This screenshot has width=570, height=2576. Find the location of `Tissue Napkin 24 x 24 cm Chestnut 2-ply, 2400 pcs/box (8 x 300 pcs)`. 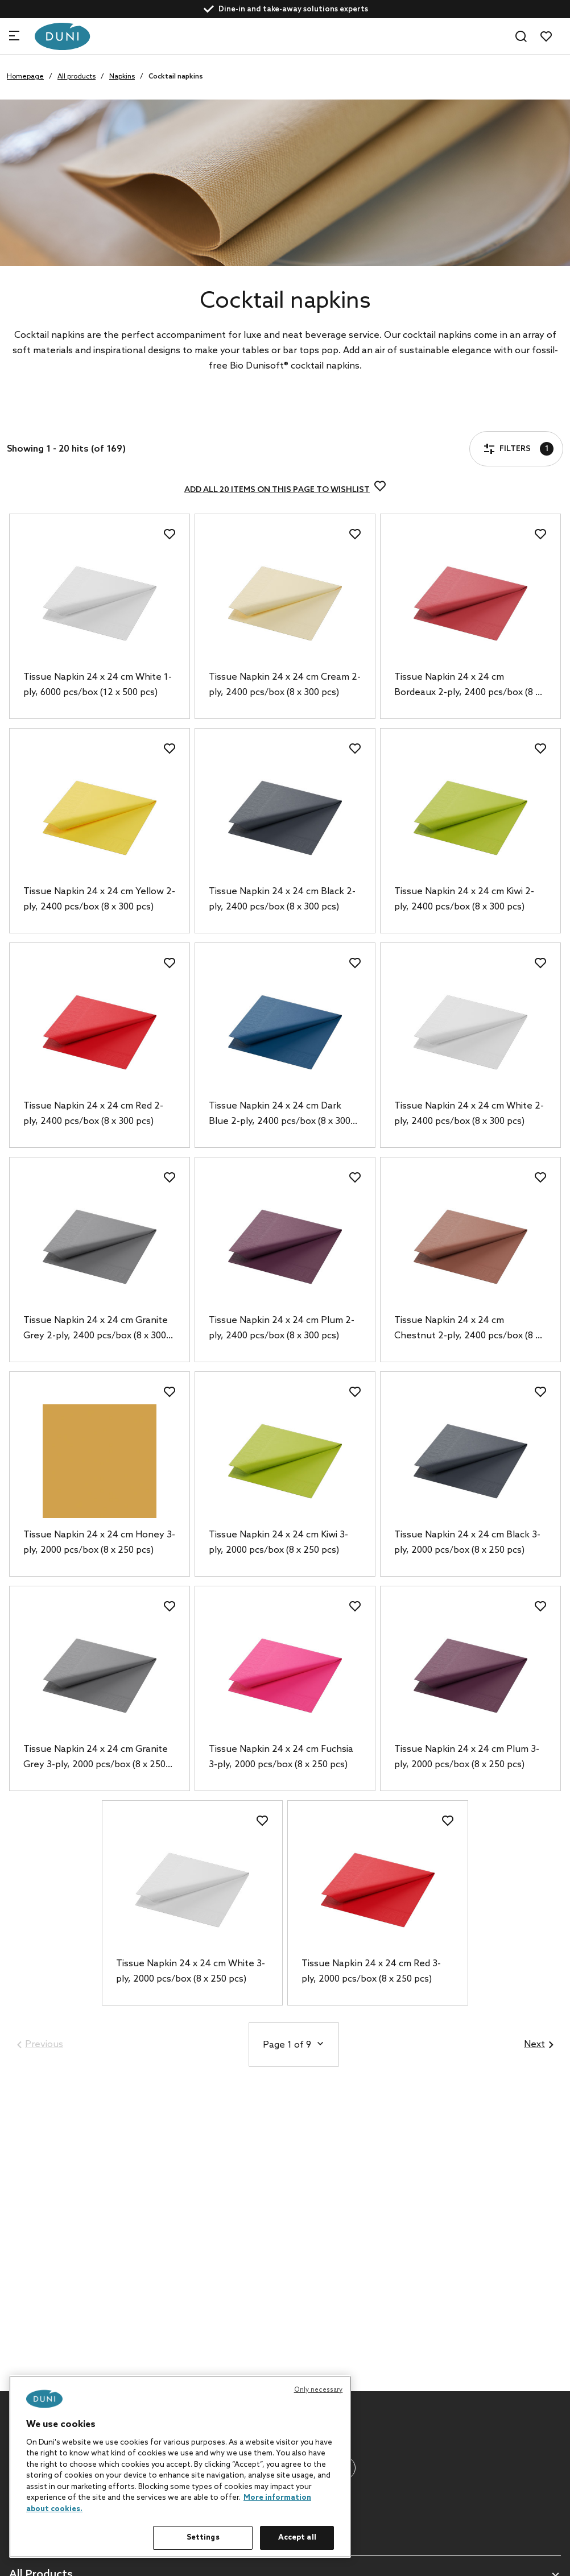

Tissue Napkin 24 x 24 cm Chestnut 2-ply, 2400 pcs/box (8 x 300 pcs) is located at coordinates (467, 1329).